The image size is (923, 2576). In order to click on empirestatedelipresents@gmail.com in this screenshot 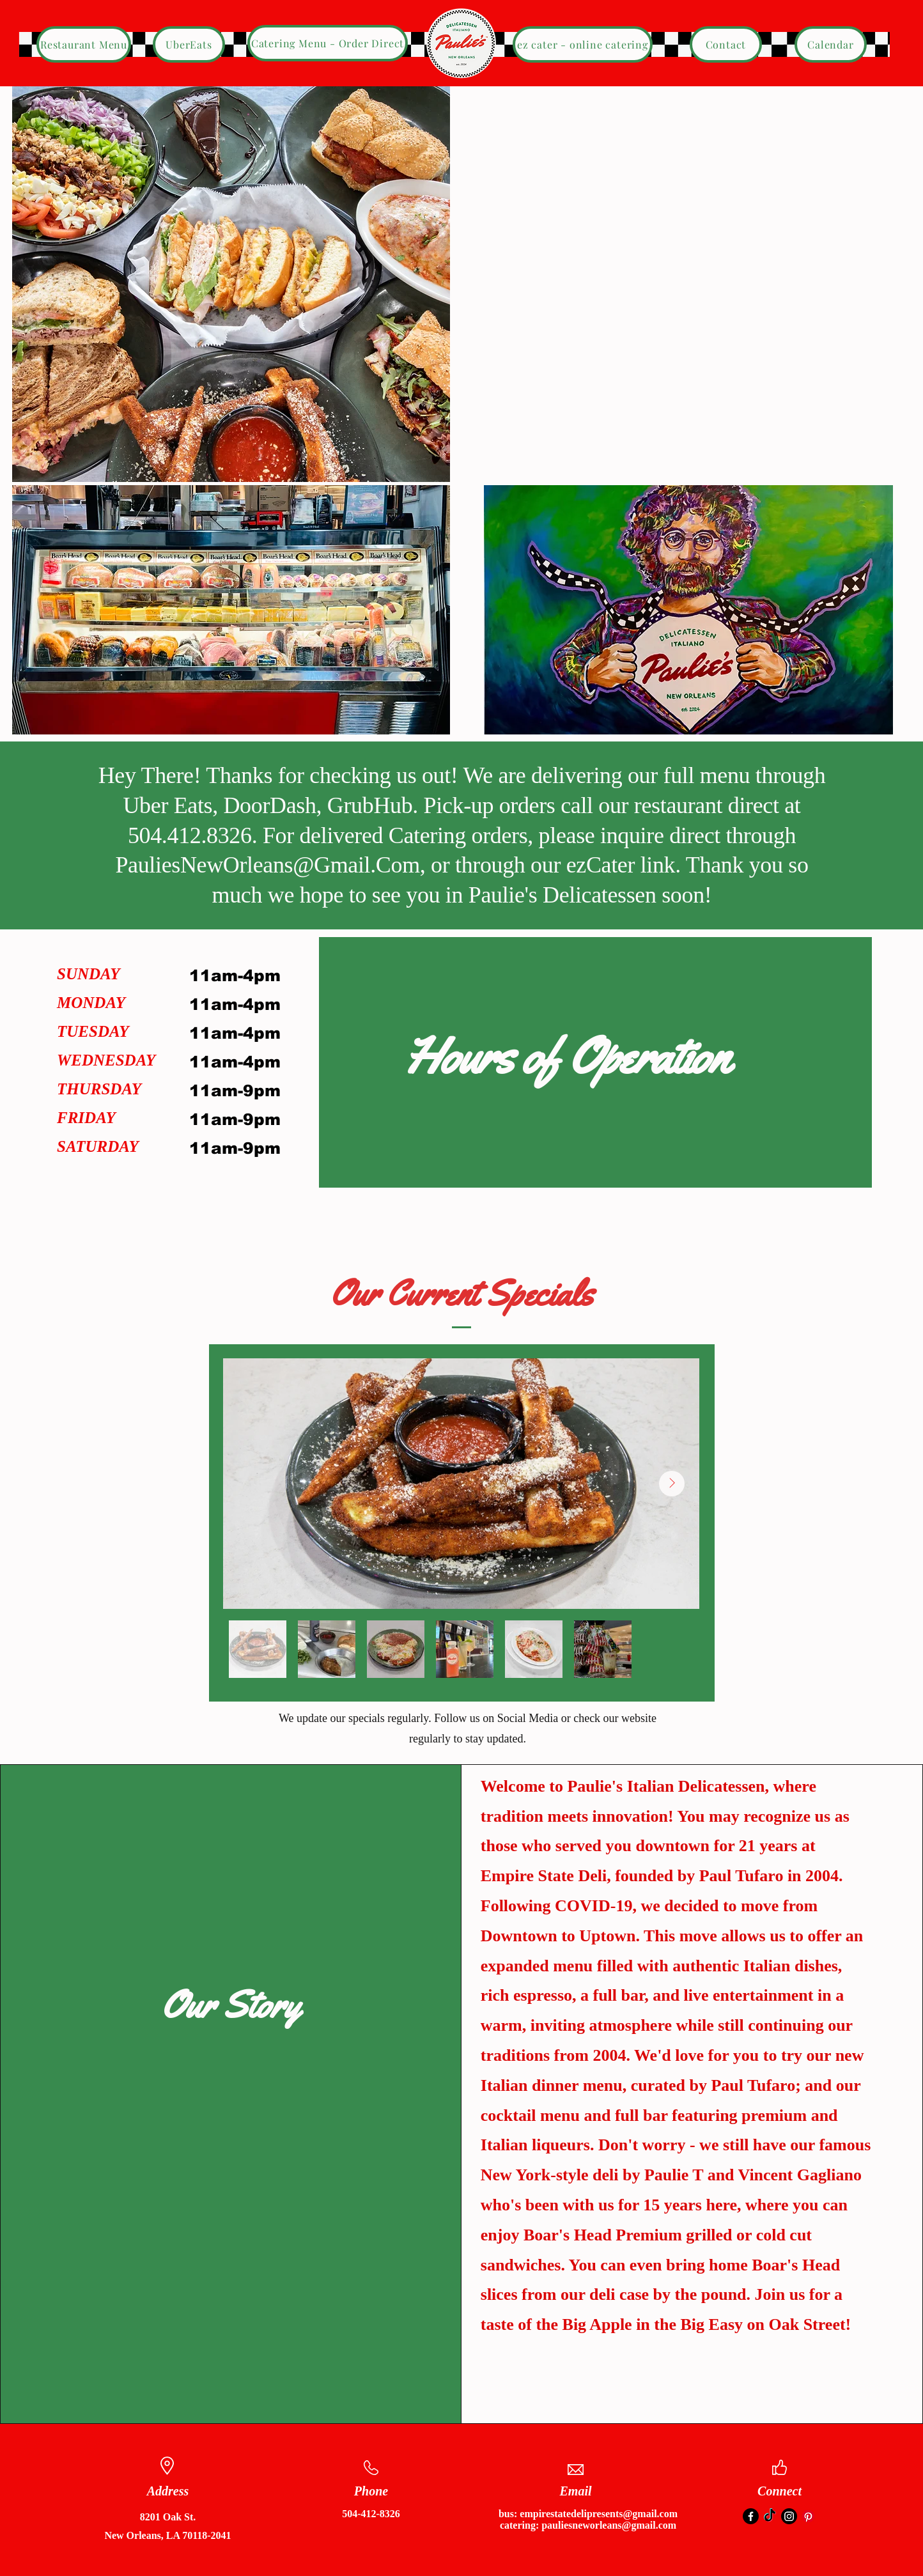, I will do `click(599, 2513)`.